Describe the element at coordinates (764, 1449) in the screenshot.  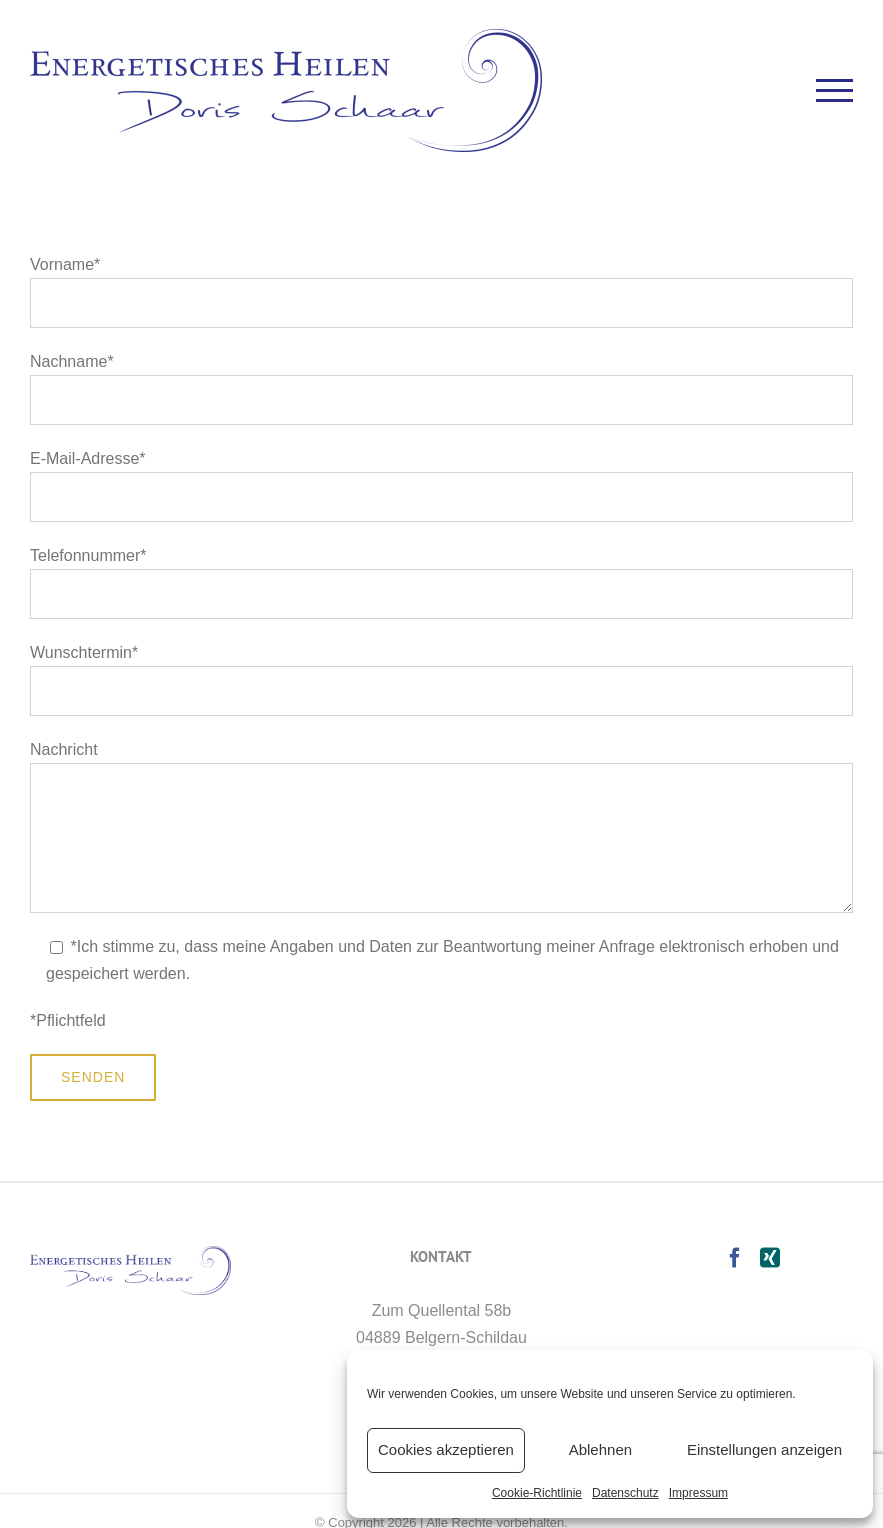
I see `Einstellungen anzeigen` at that location.